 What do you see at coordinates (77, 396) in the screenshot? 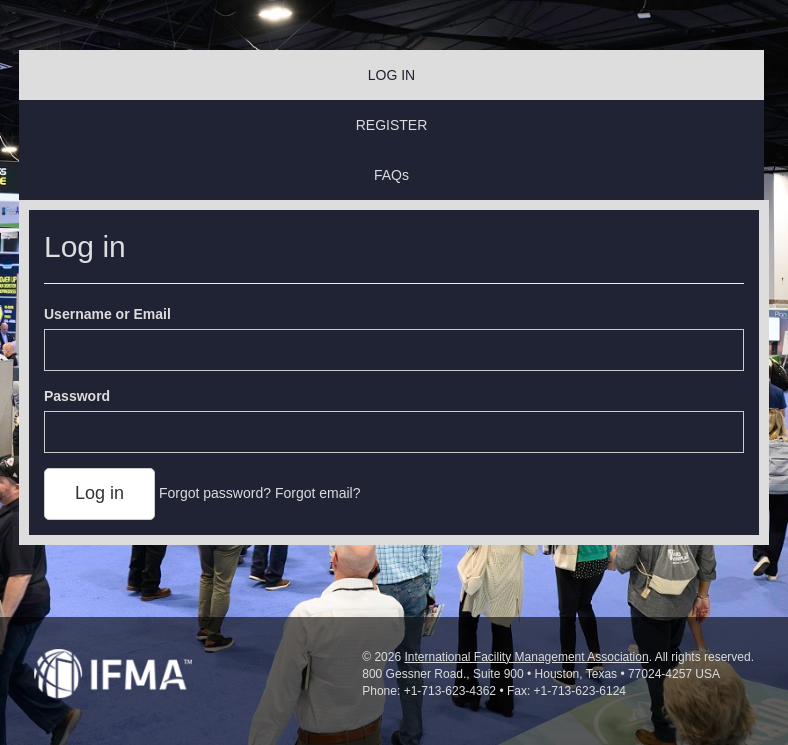
I see `Password` at bounding box center [77, 396].